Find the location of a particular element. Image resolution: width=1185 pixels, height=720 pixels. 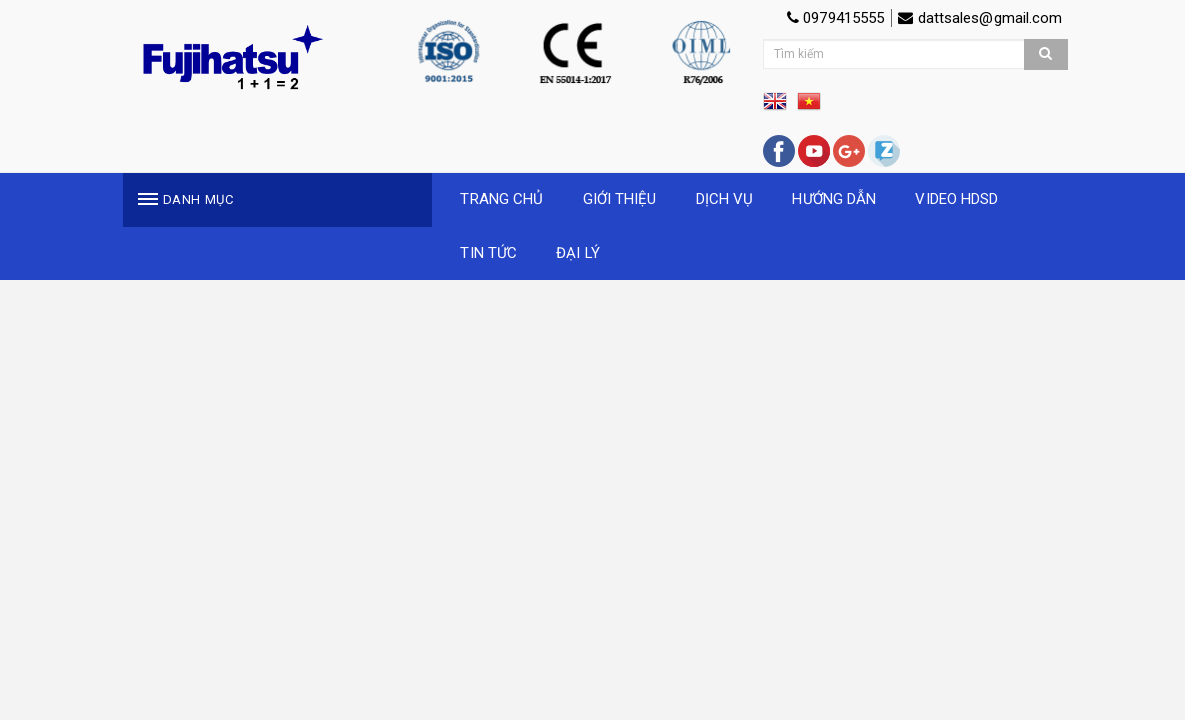

ĐẠI LÝ is located at coordinates (578, 253).